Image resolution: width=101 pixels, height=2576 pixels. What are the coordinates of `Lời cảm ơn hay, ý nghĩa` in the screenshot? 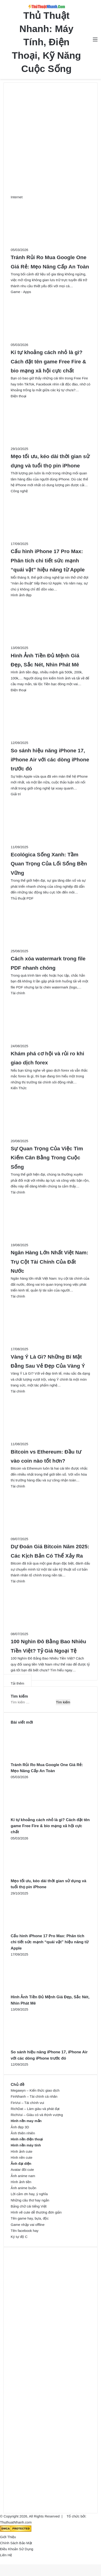 It's located at (29, 2194).